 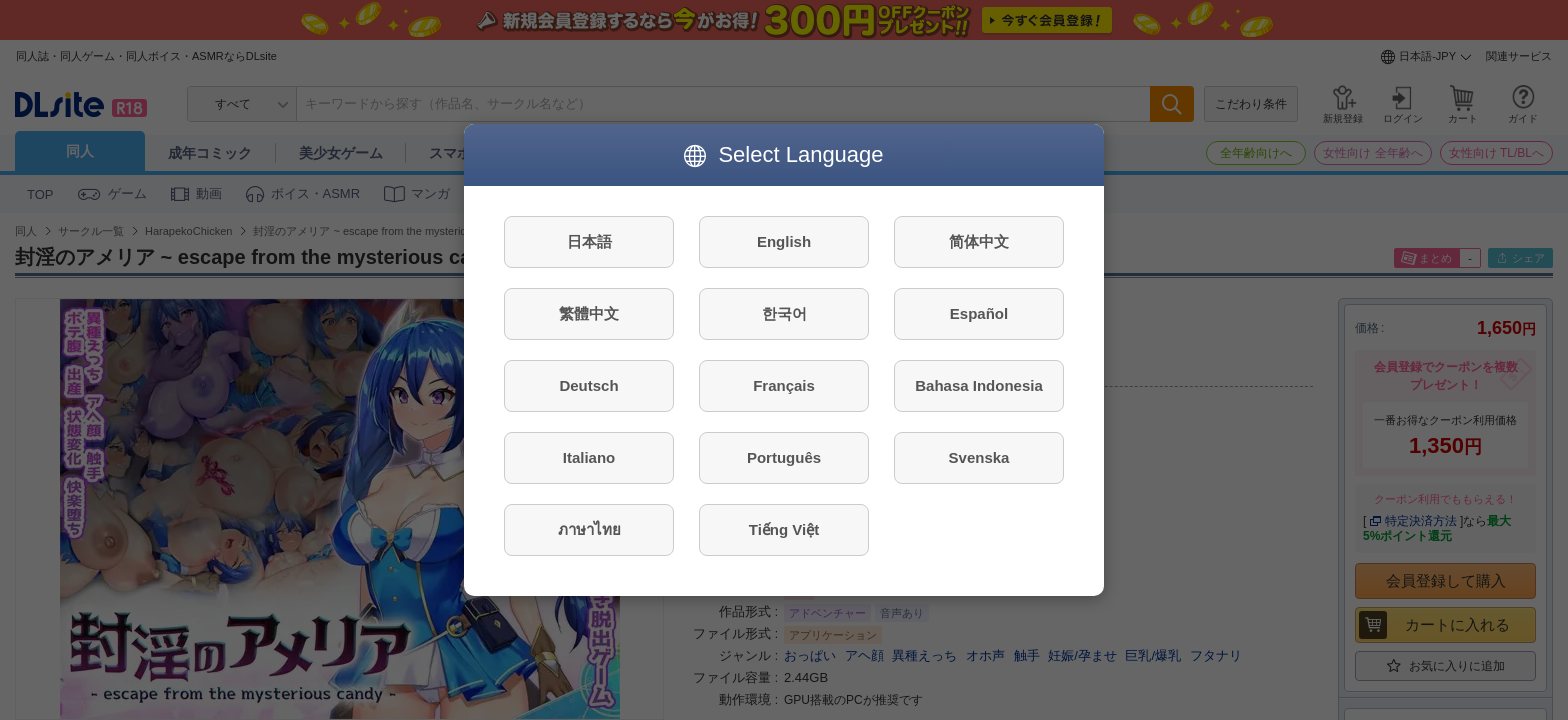 I want to click on 繁體中文, so click(x=589, y=313).